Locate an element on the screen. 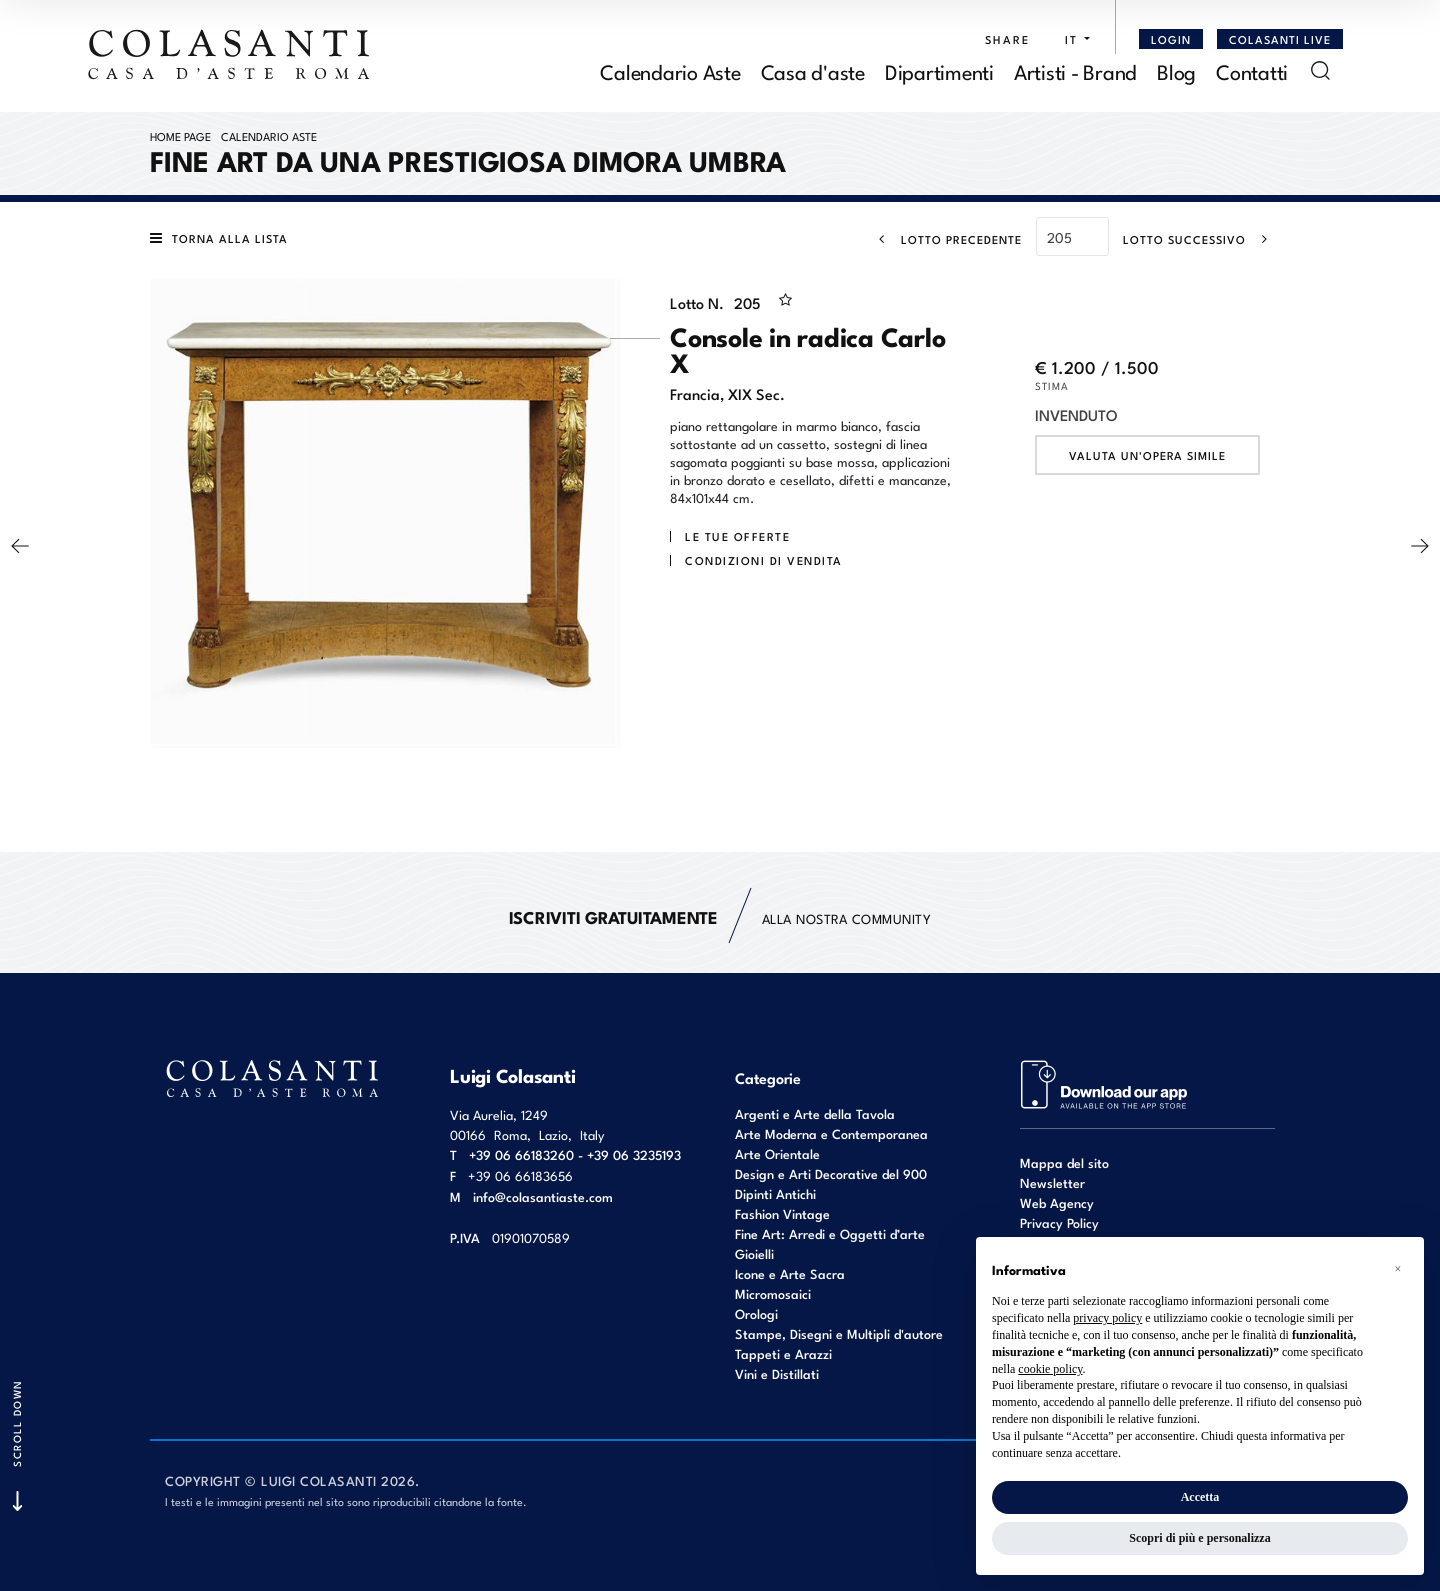 The height and width of the screenshot is (1591, 1440). Stampe, Disegni e Multipli d'autore is located at coordinates (839, 1333).